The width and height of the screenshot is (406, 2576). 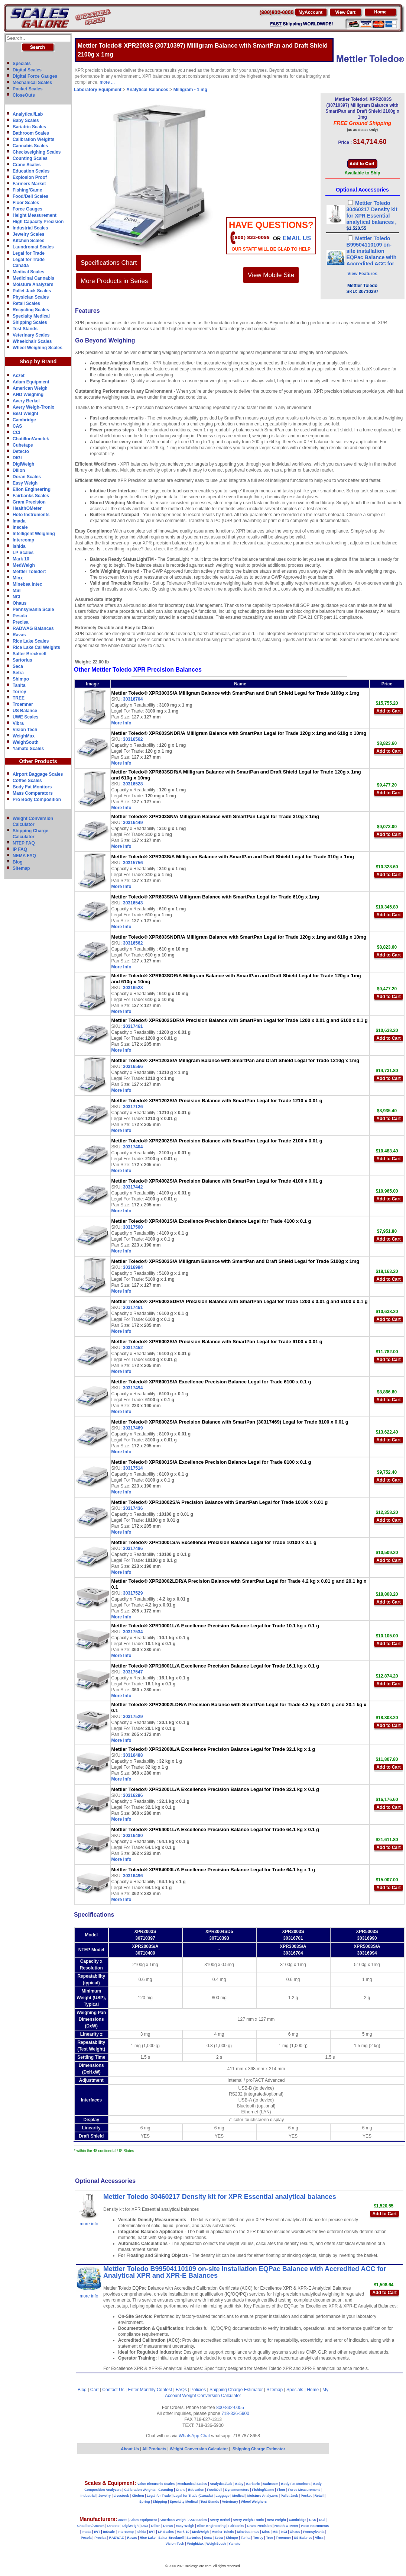 I want to click on Contact Us, so click(x=113, y=2389).